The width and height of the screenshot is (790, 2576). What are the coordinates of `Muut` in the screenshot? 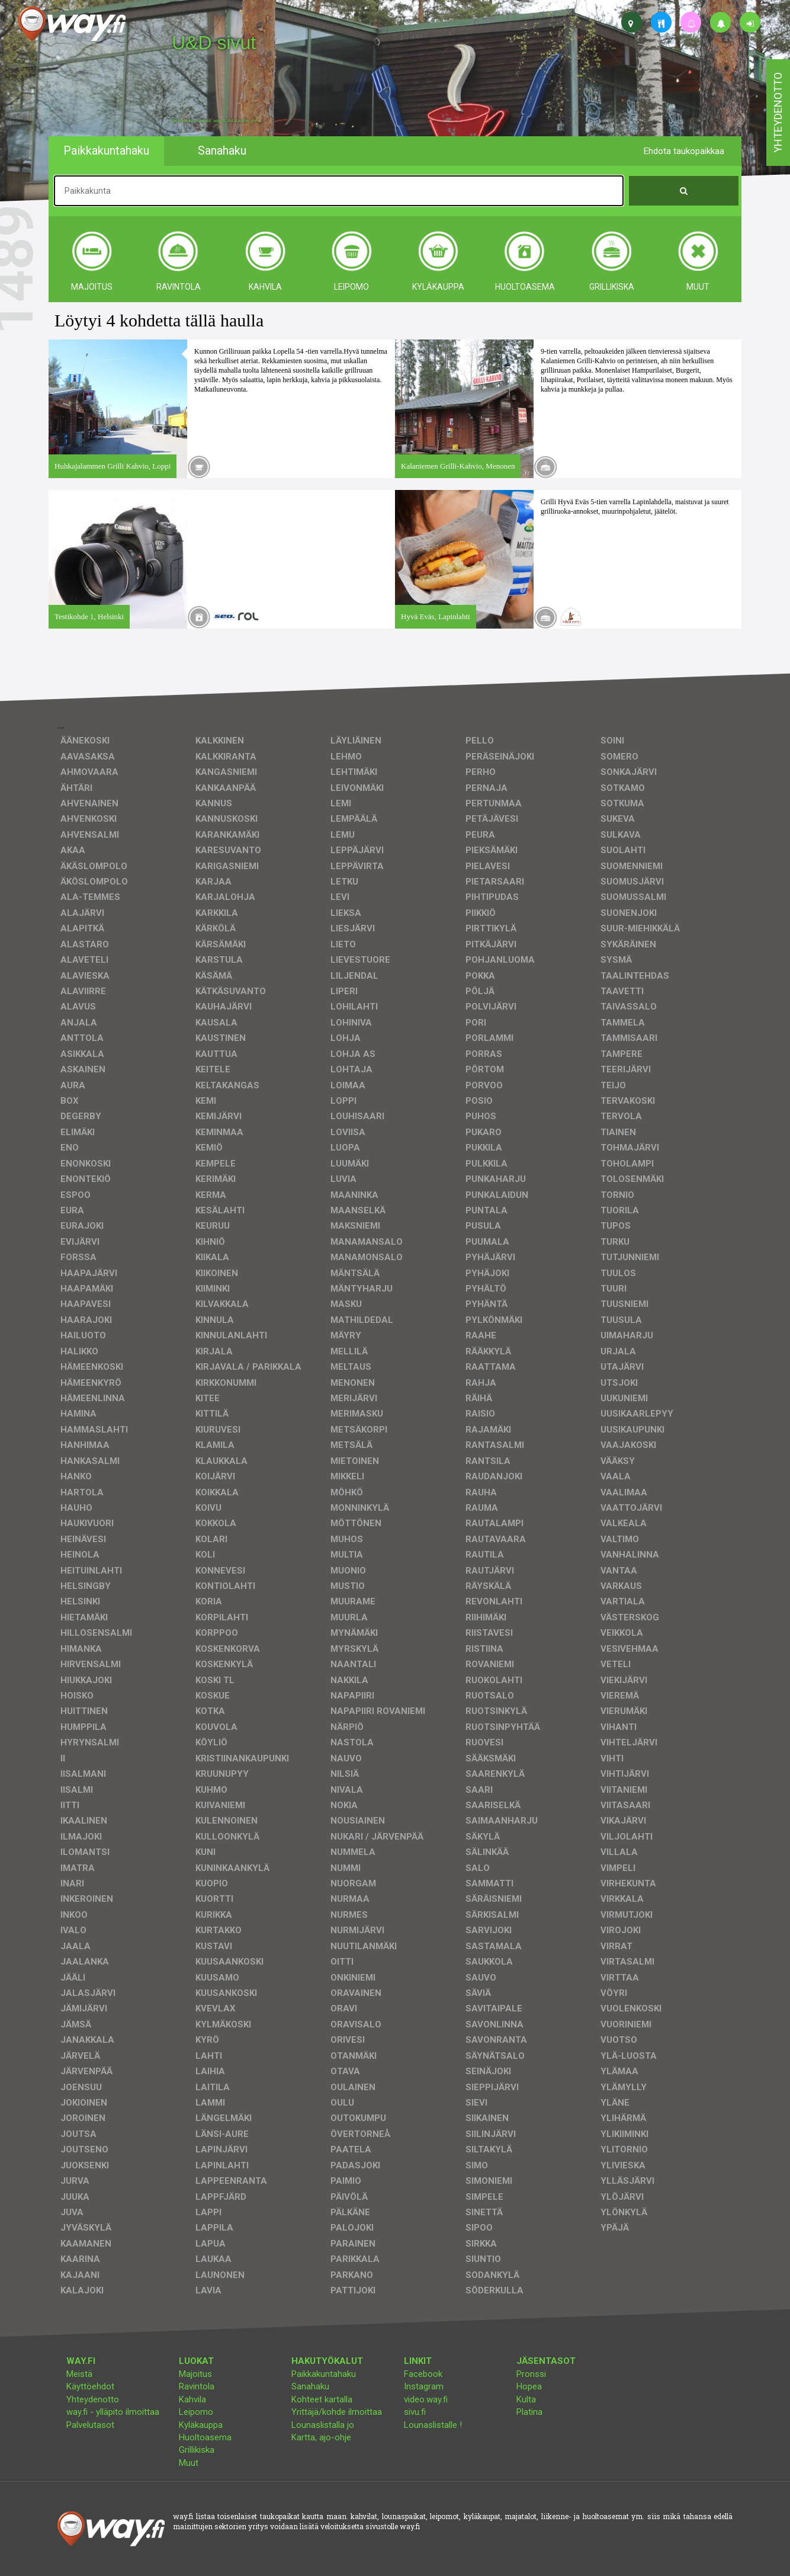 It's located at (188, 2463).